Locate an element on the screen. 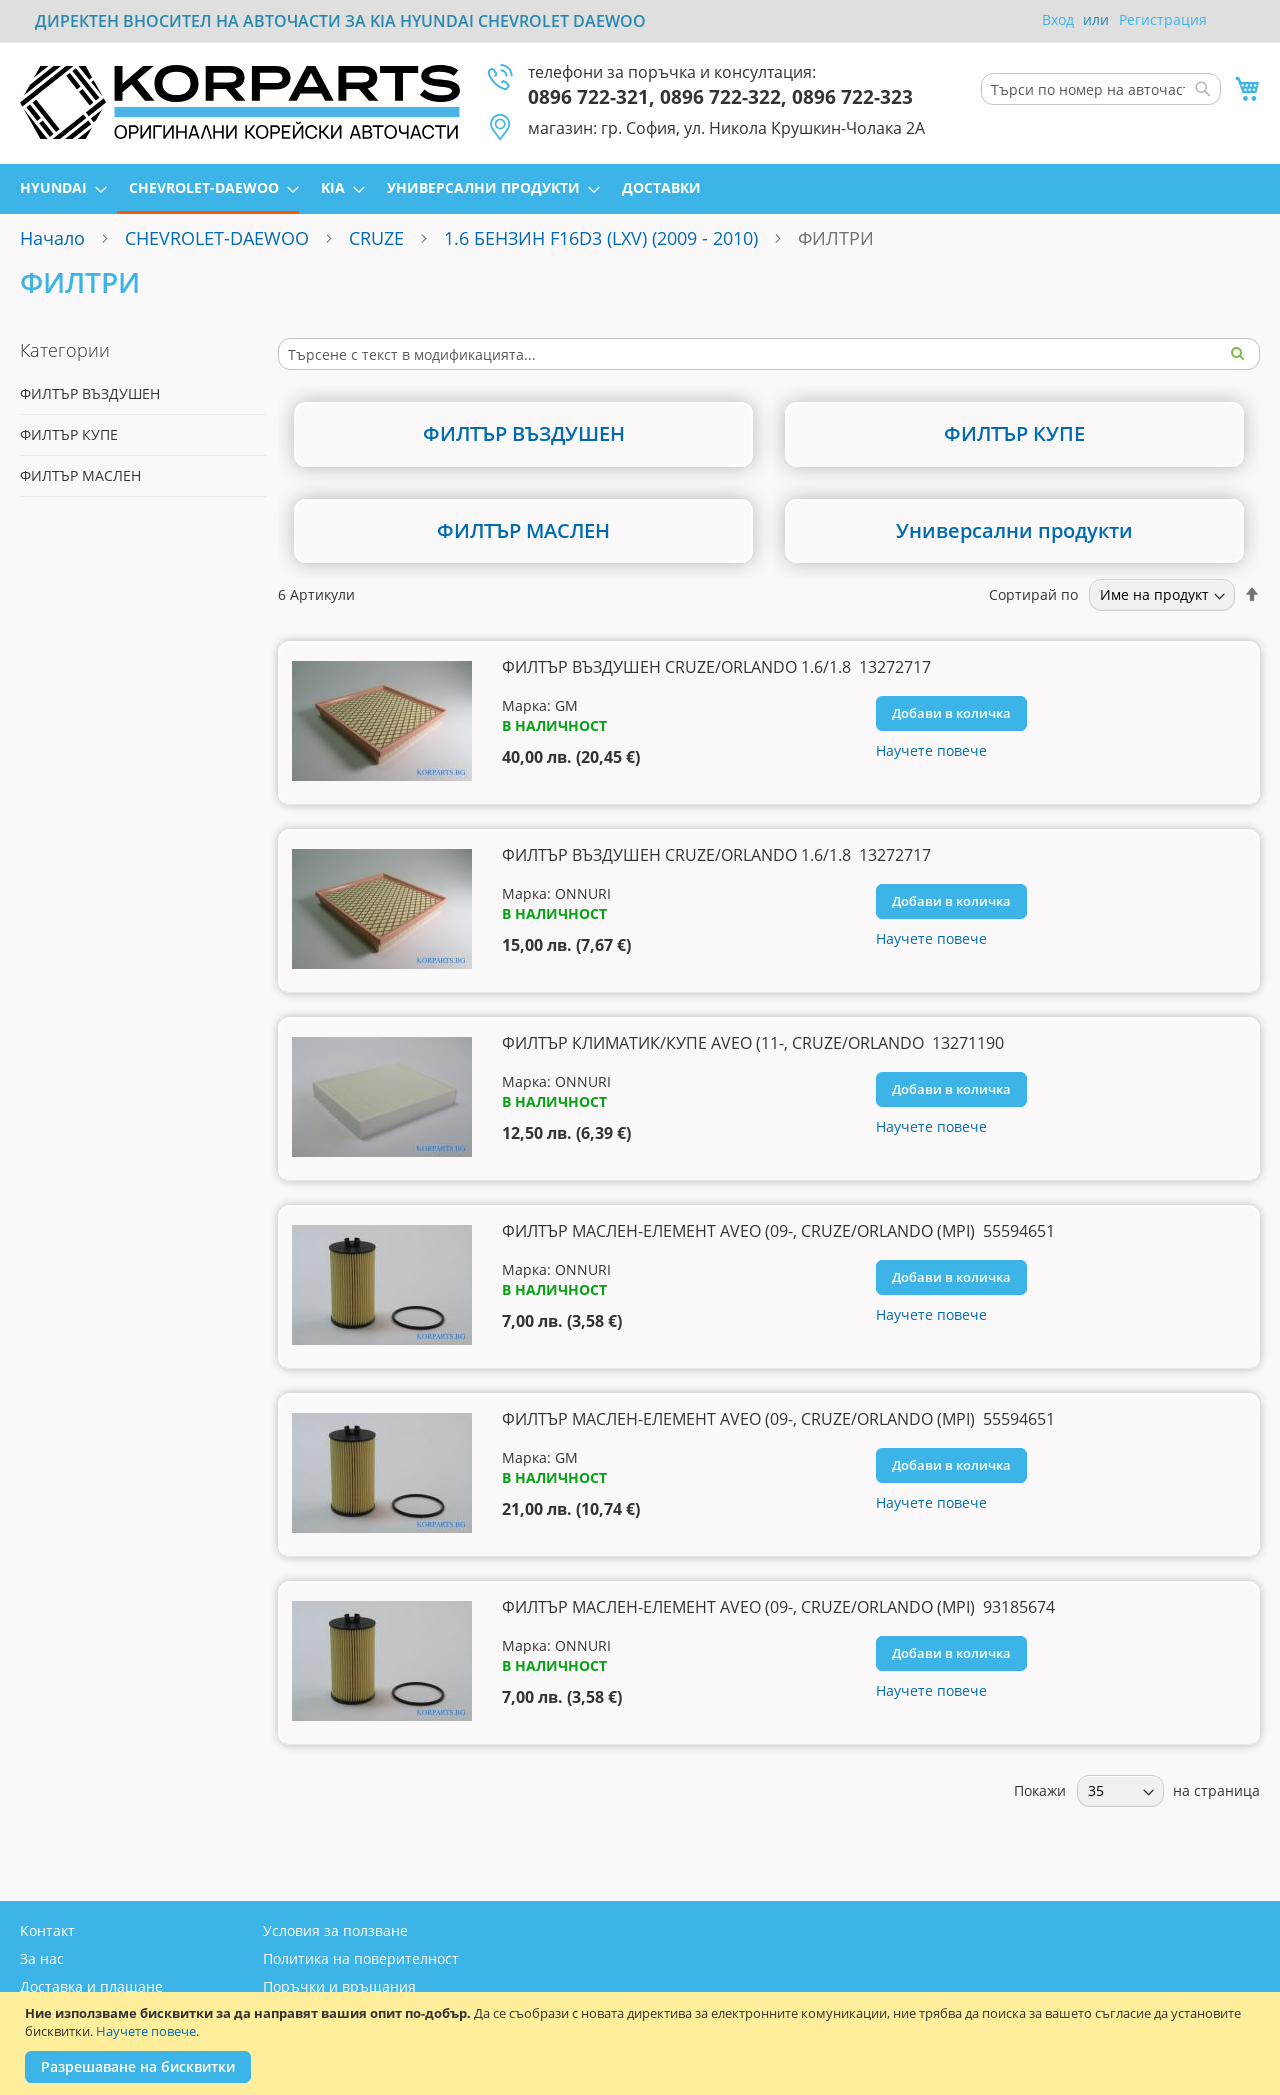 The width and height of the screenshot is (1280, 2095). Политика на поверителност is located at coordinates (361, 1958).